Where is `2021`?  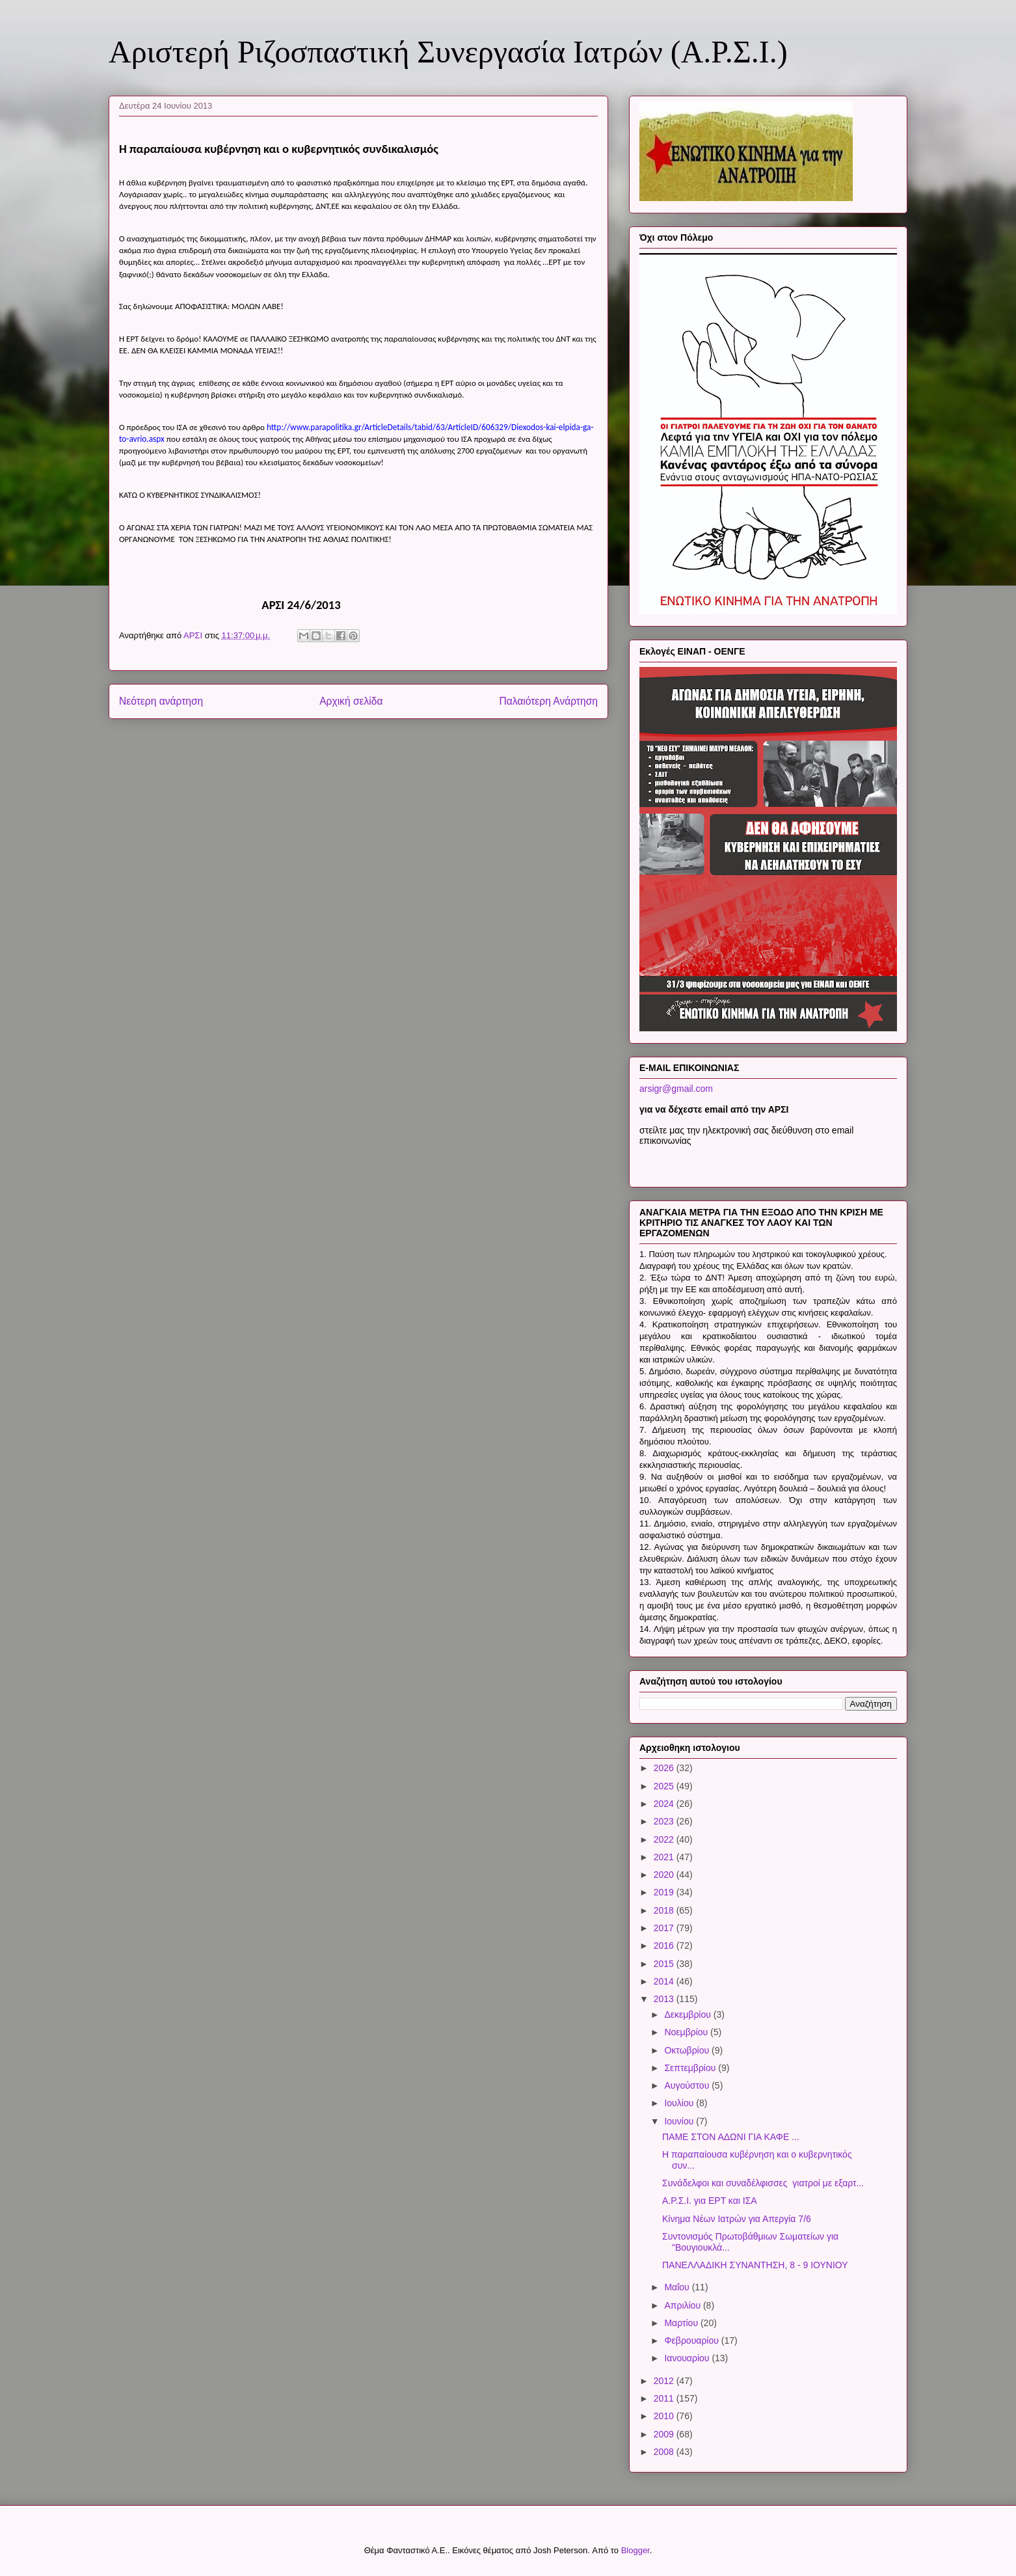
2021 is located at coordinates (665, 1857).